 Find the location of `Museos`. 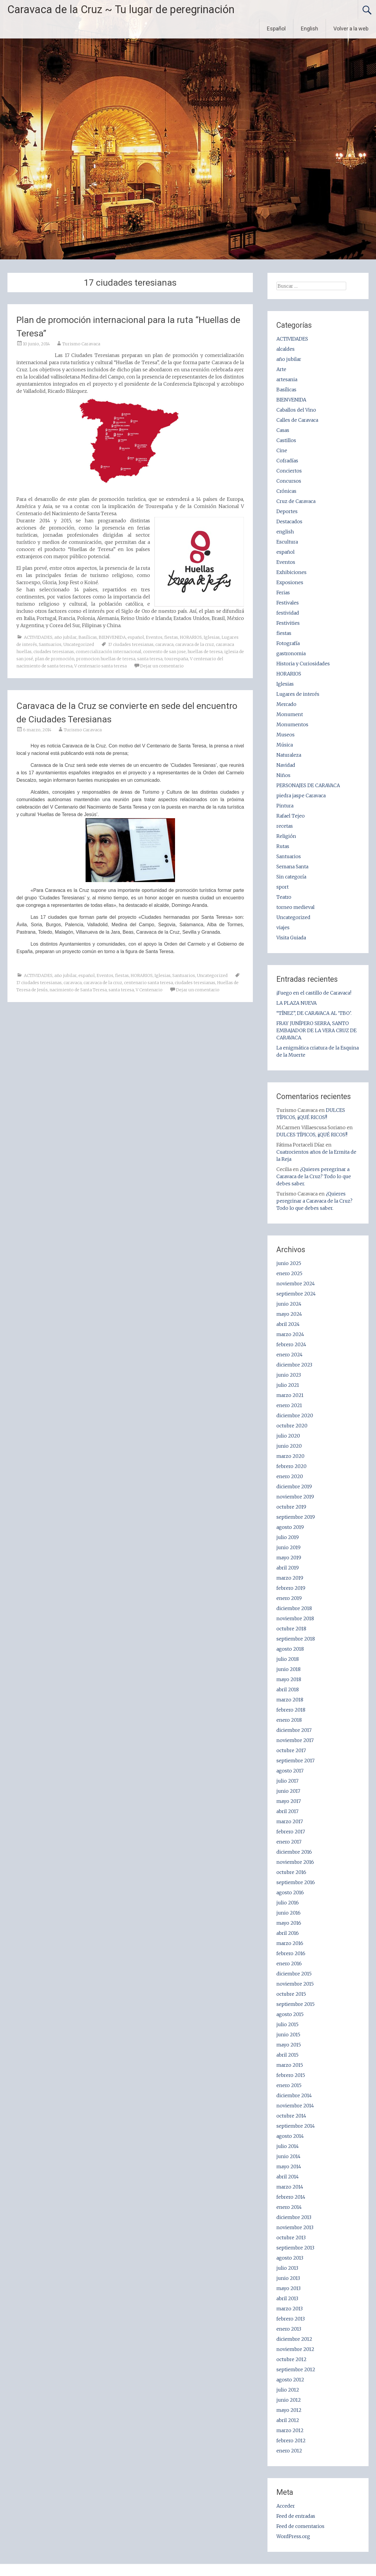

Museos is located at coordinates (285, 735).